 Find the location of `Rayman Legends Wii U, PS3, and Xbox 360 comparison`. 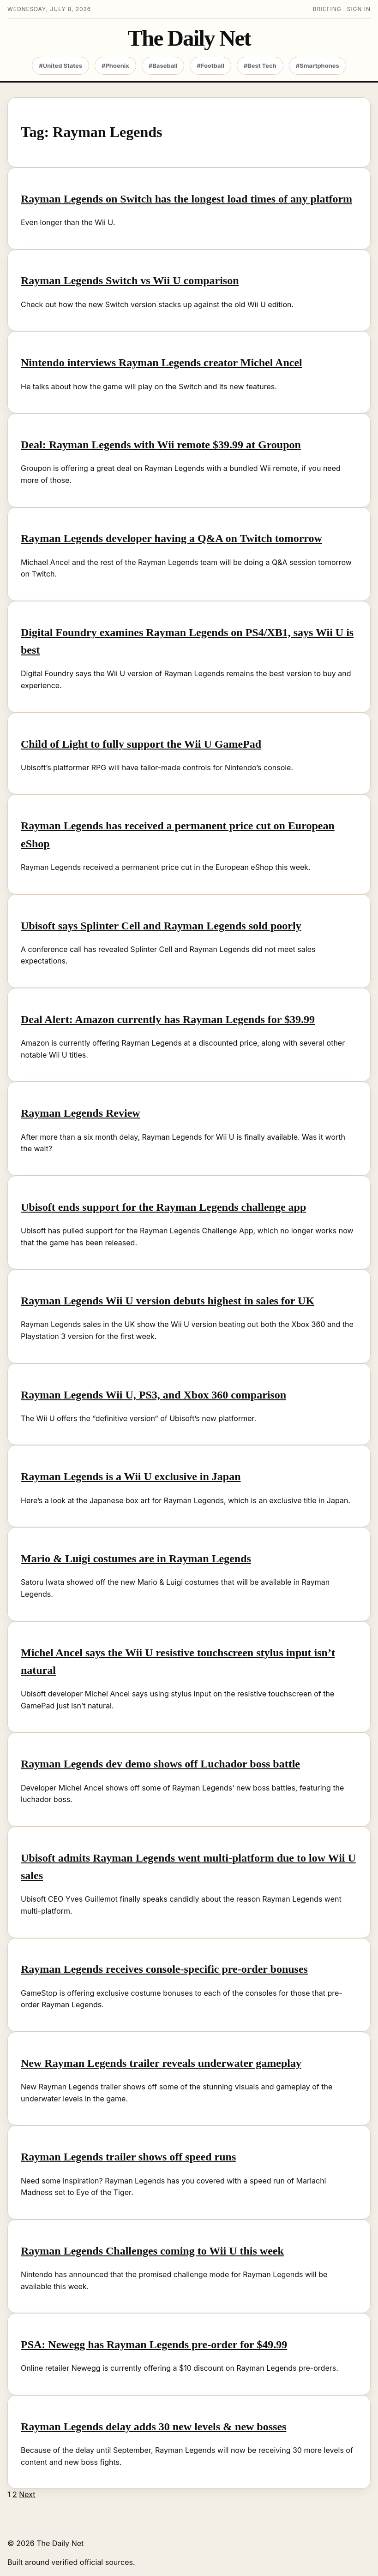

Rayman Legends Wii U, PS3, and Xbox 360 comparison is located at coordinates (153, 1395).